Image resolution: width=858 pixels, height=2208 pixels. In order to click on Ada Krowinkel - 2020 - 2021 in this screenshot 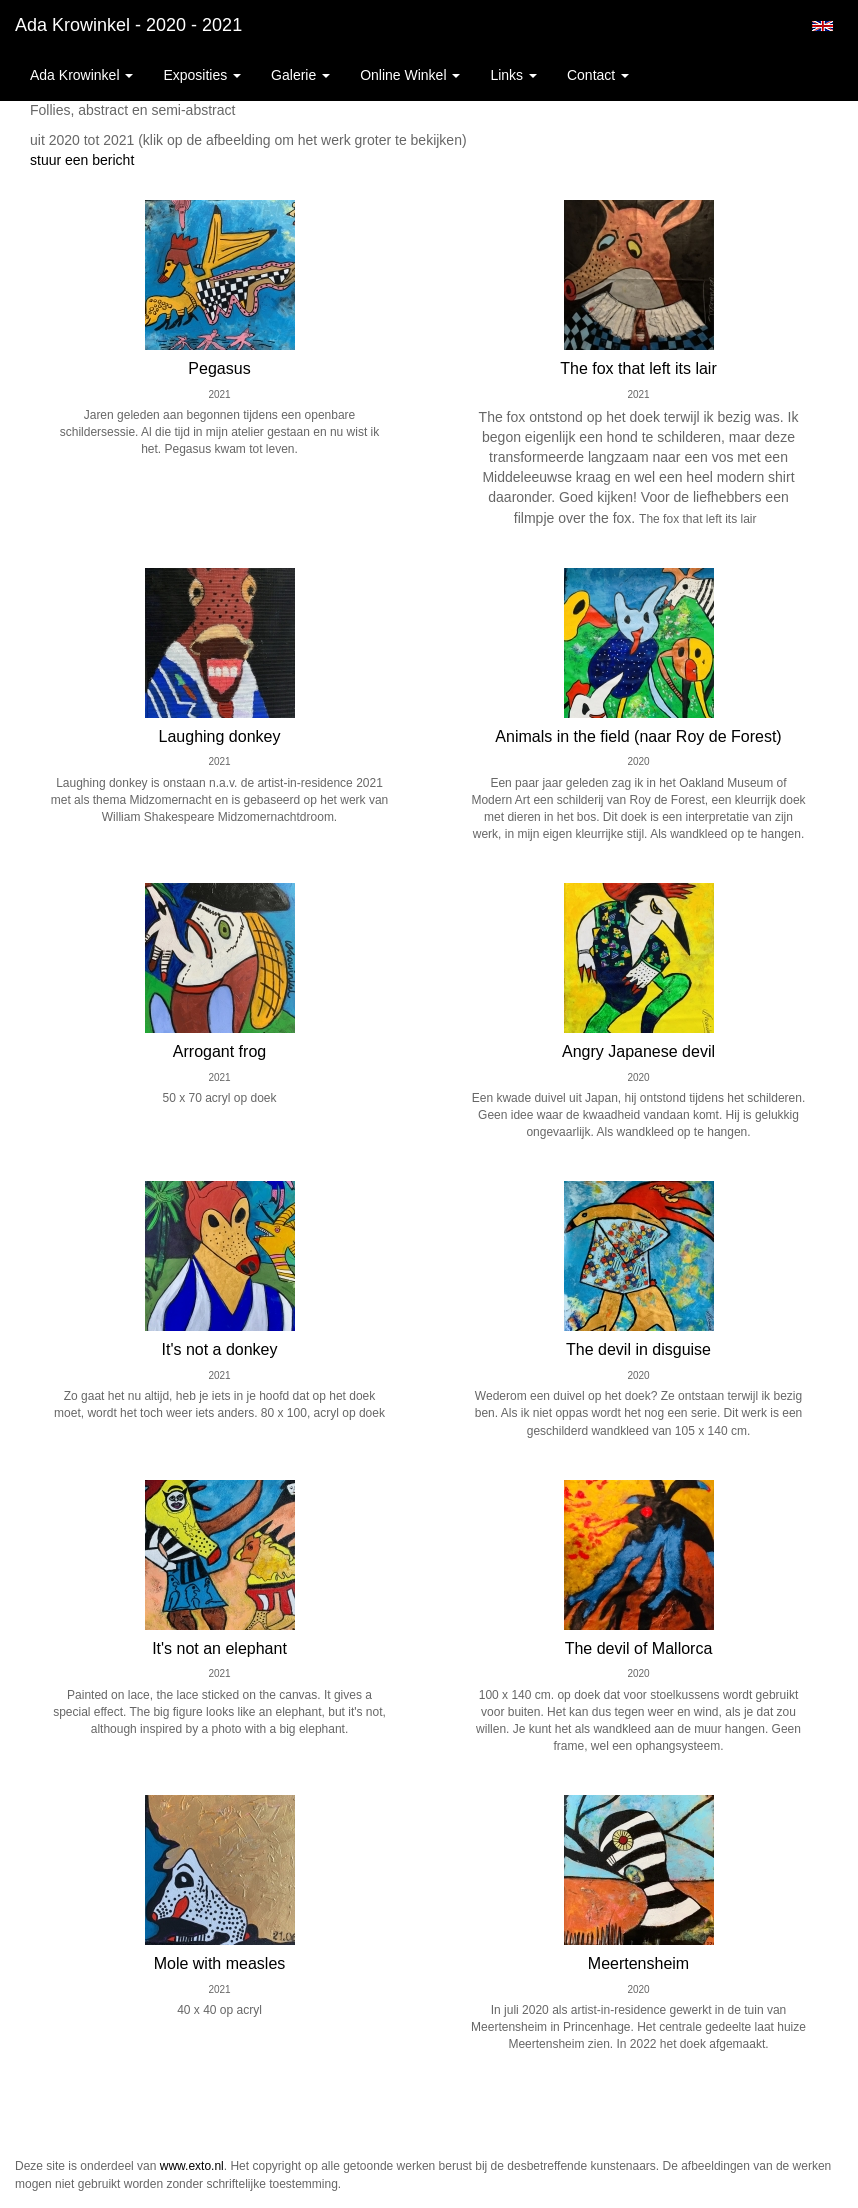, I will do `click(128, 25)`.